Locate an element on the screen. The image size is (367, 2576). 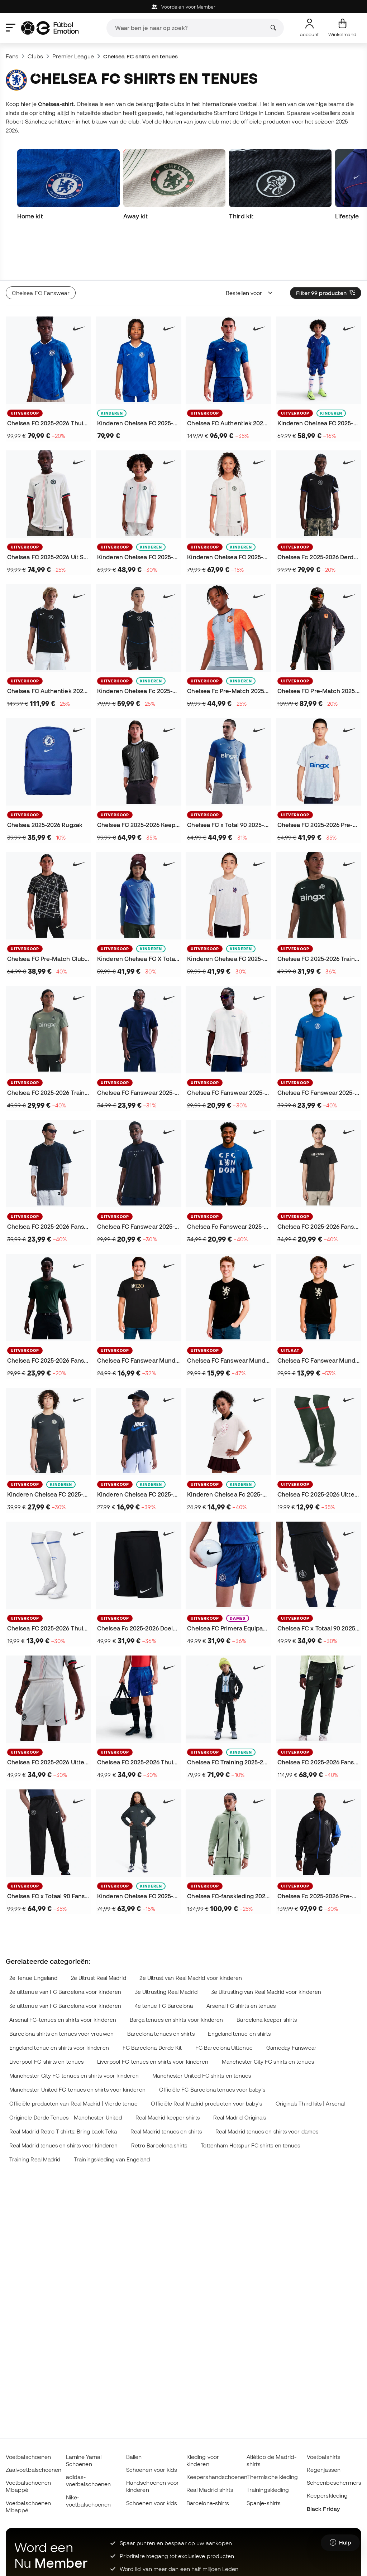
Voetbalschoenen is located at coordinates (28, 2457).